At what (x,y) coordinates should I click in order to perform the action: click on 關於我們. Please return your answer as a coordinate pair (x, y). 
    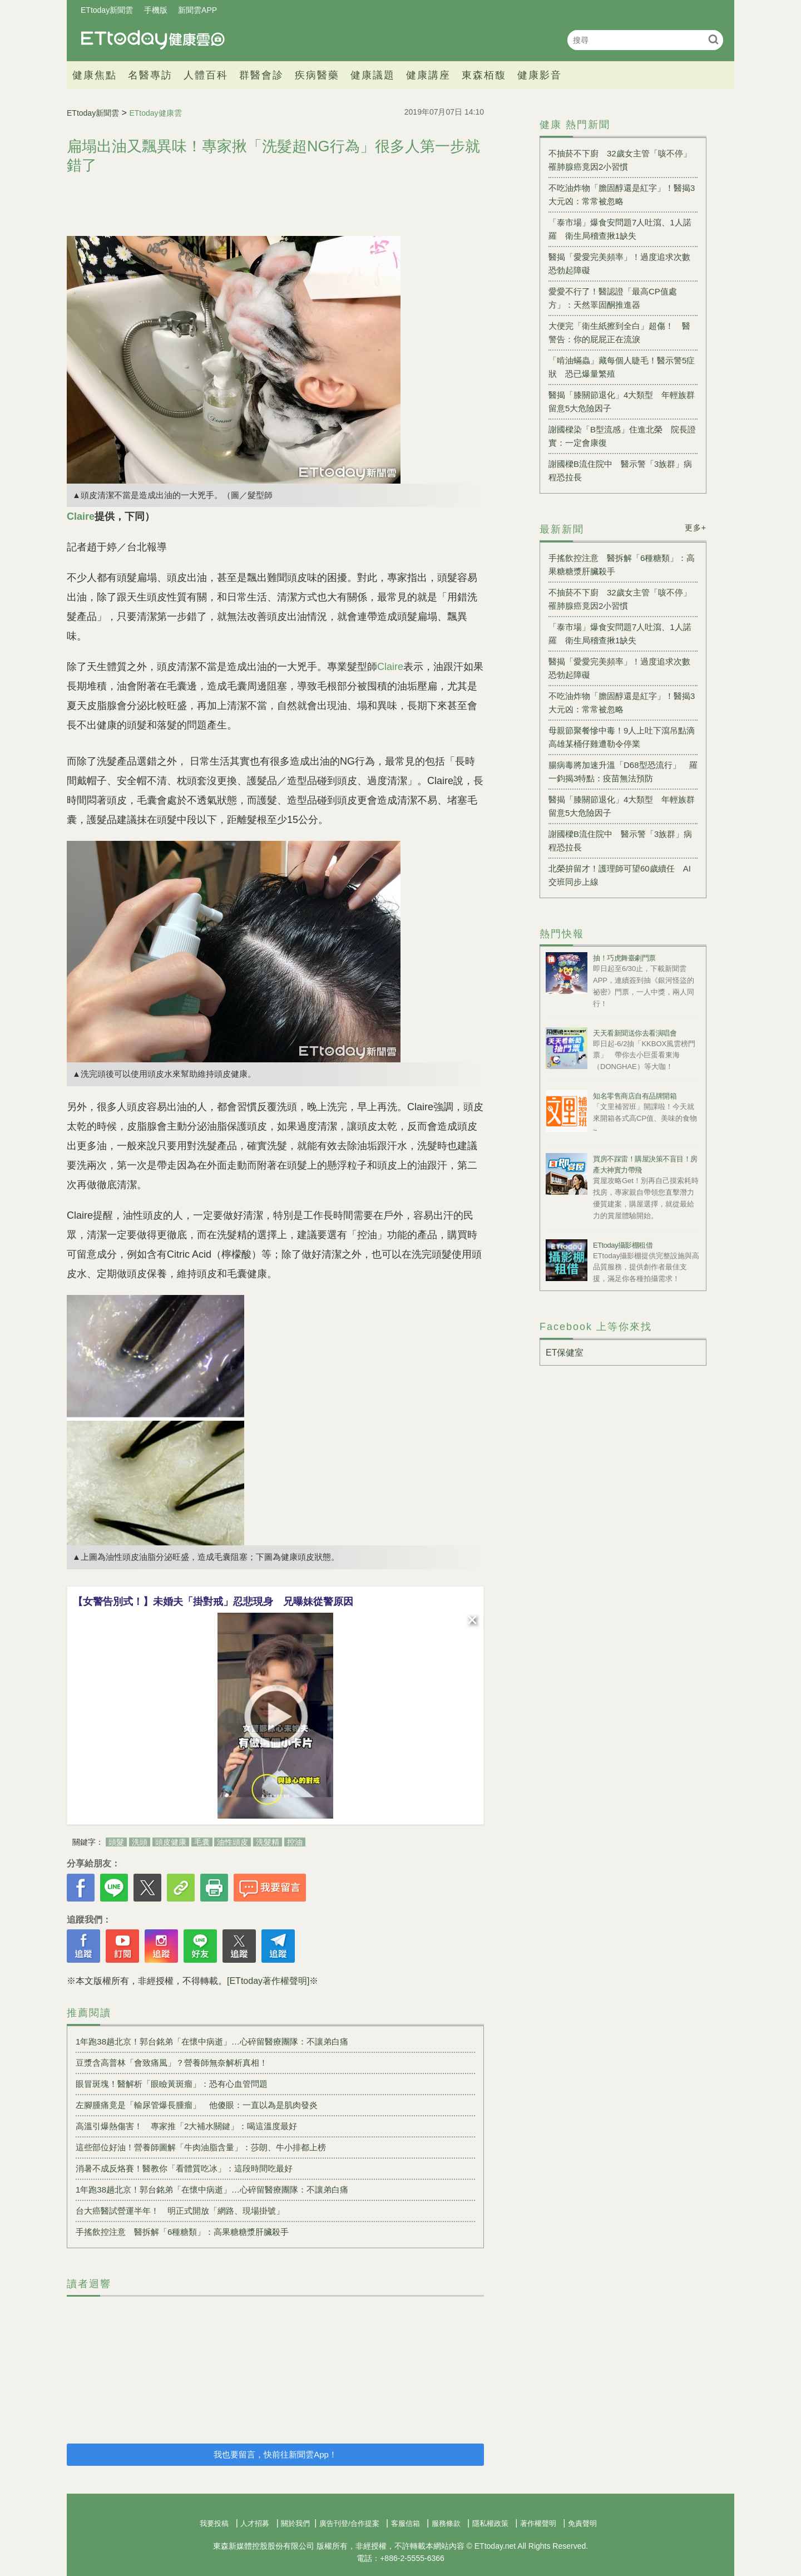
    Looking at the image, I should click on (295, 2523).